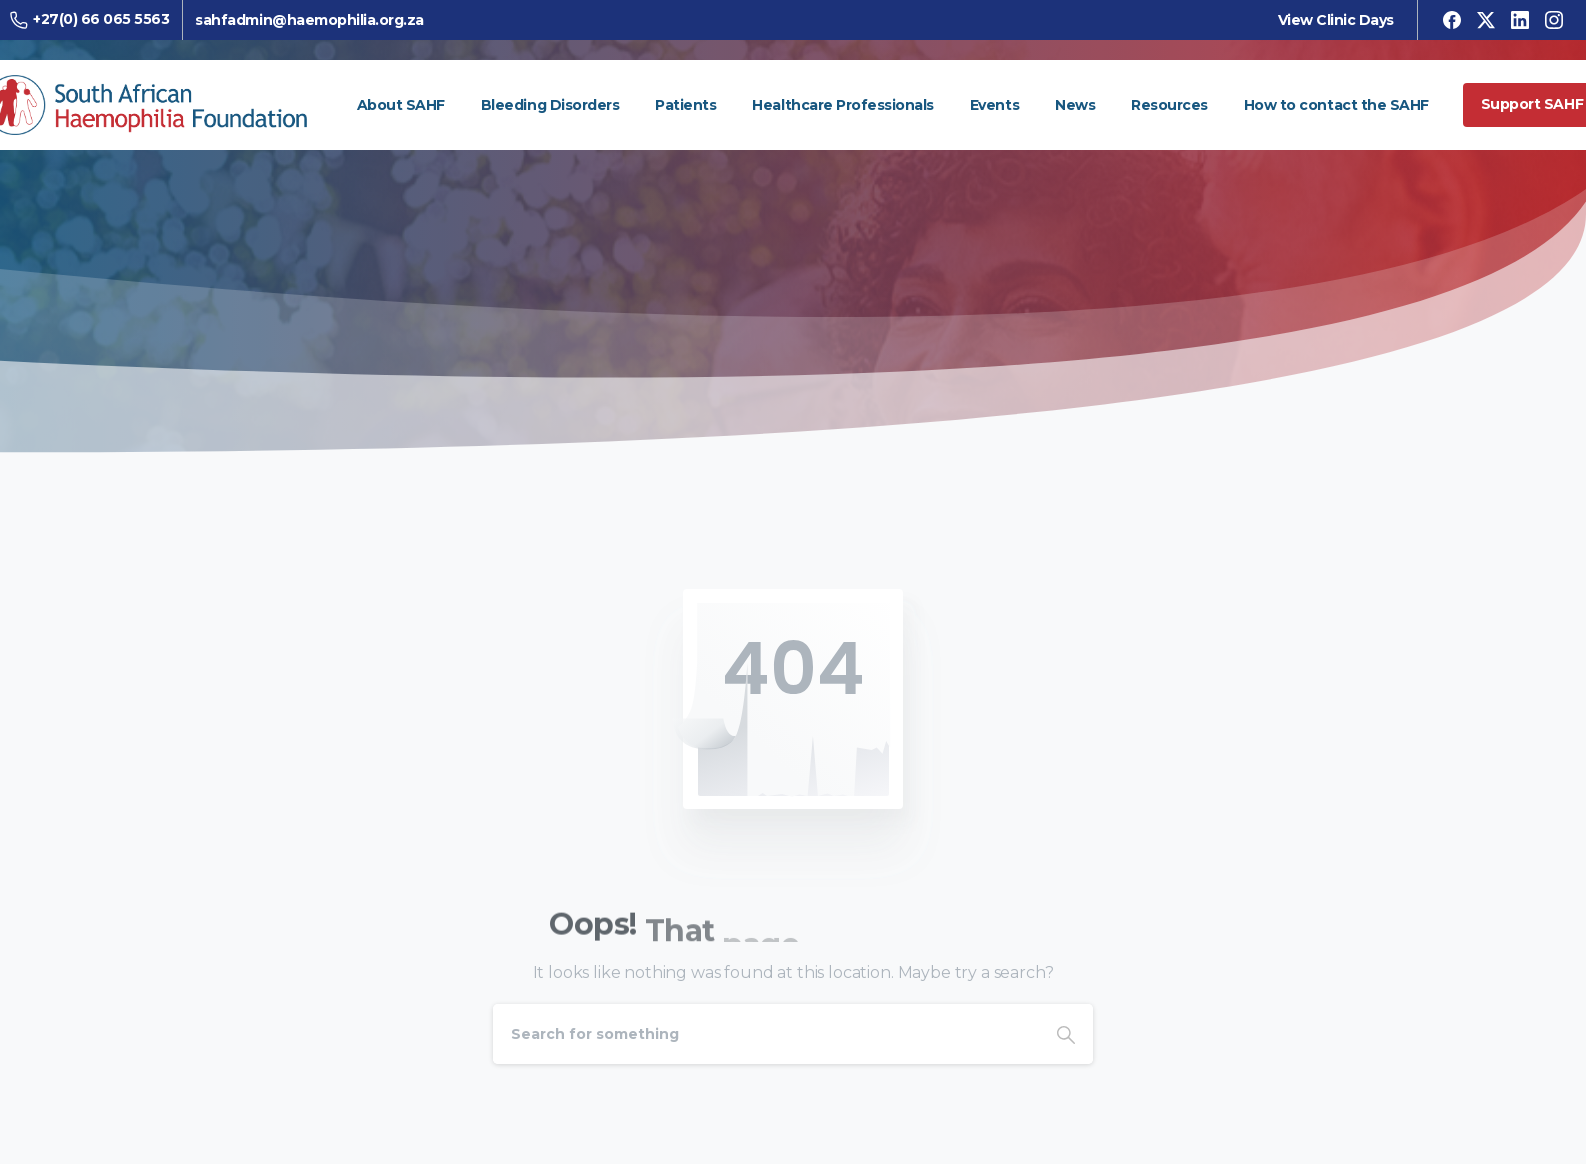 This screenshot has width=1586, height=1164. I want to click on View Clinic Days, so click(1330, 20).